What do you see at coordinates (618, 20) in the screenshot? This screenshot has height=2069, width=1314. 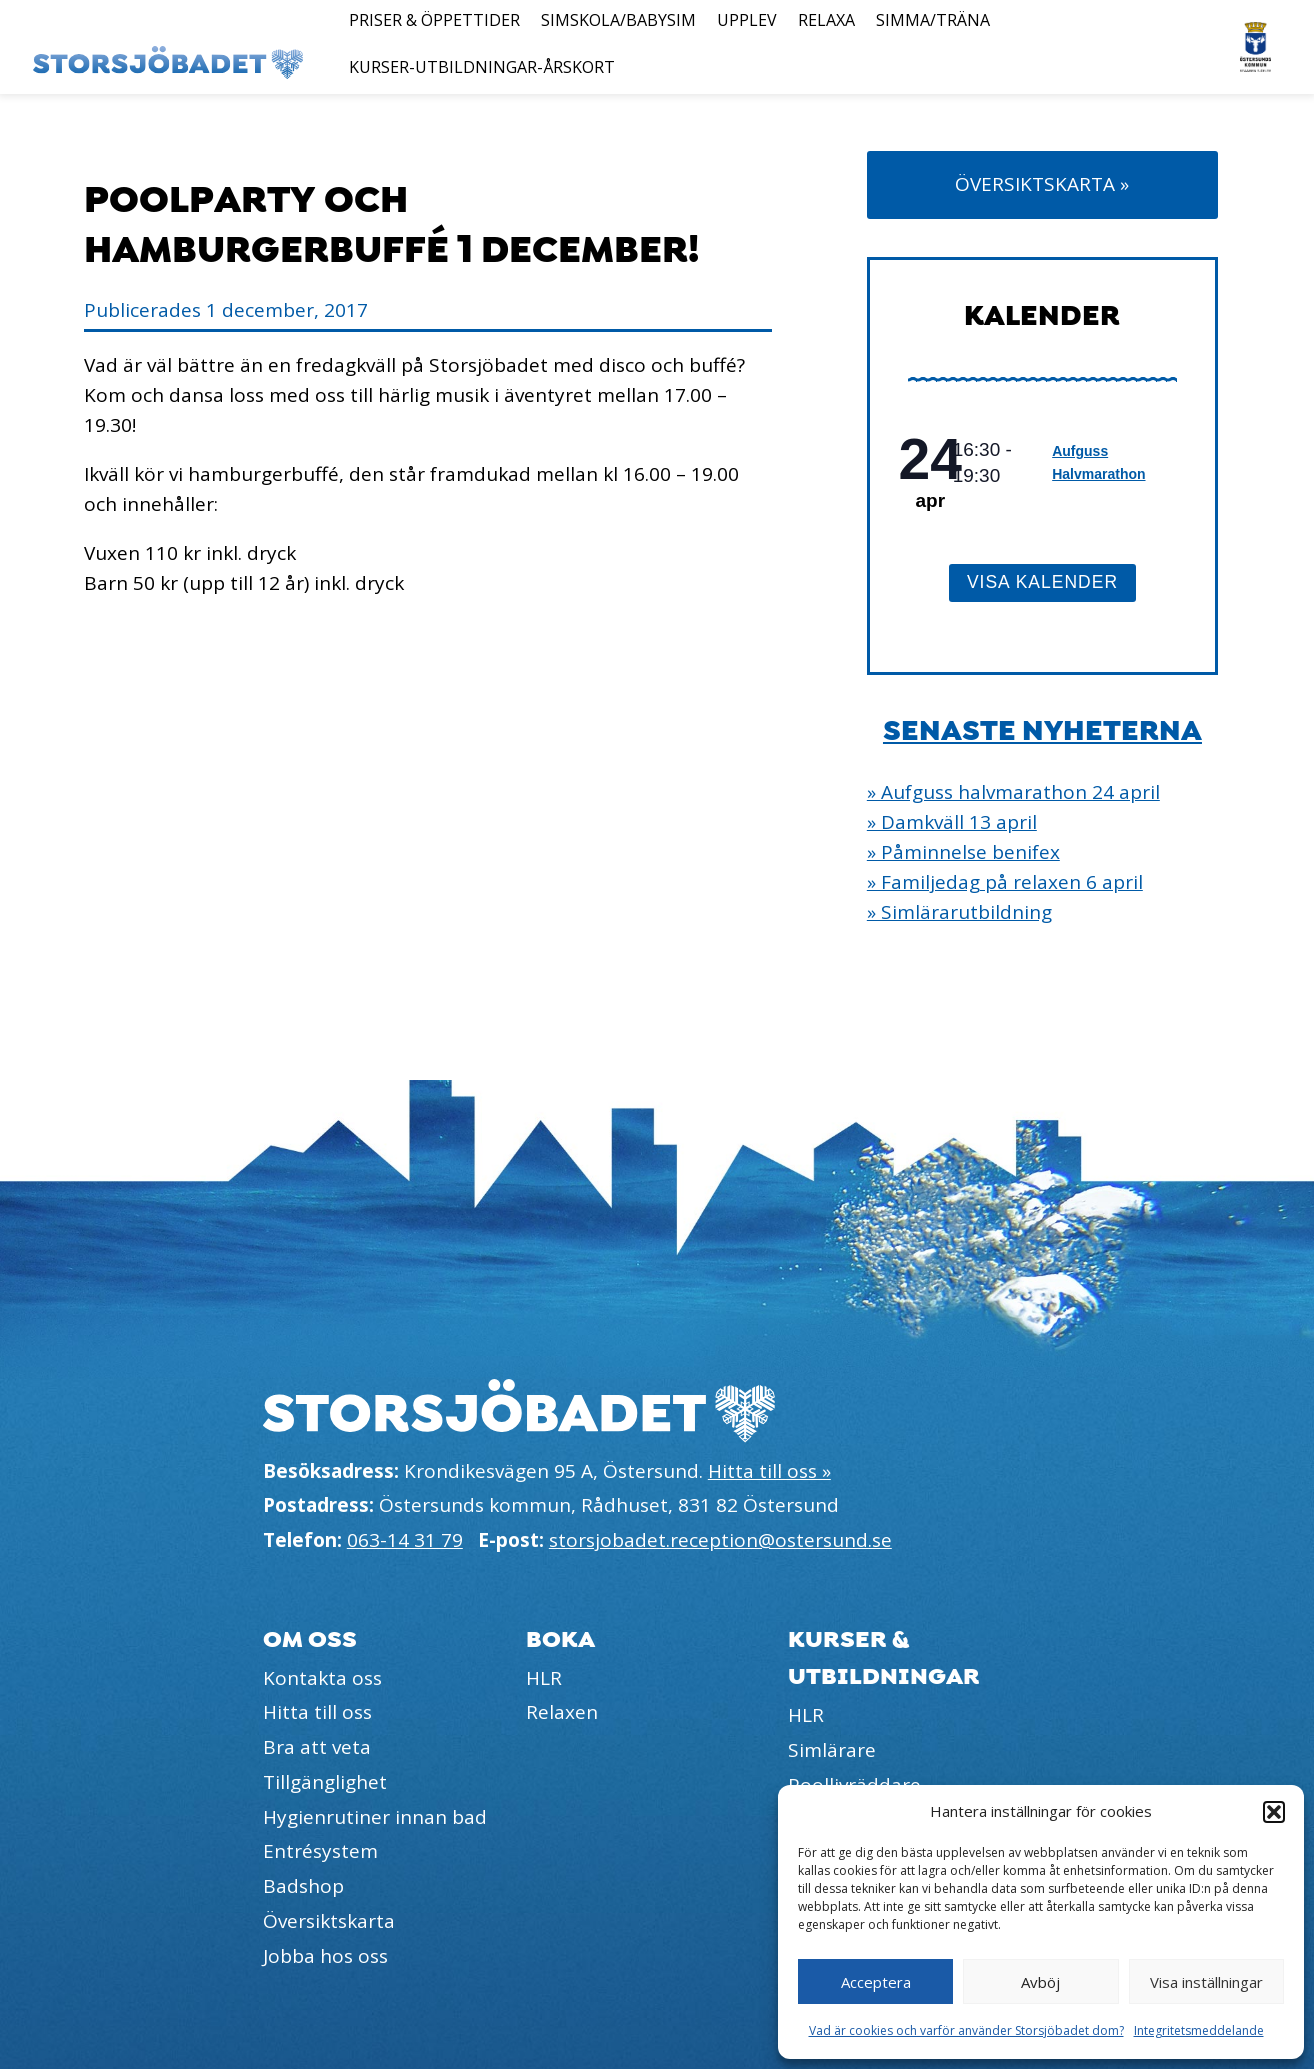 I see `Simskola/Babysim` at bounding box center [618, 20].